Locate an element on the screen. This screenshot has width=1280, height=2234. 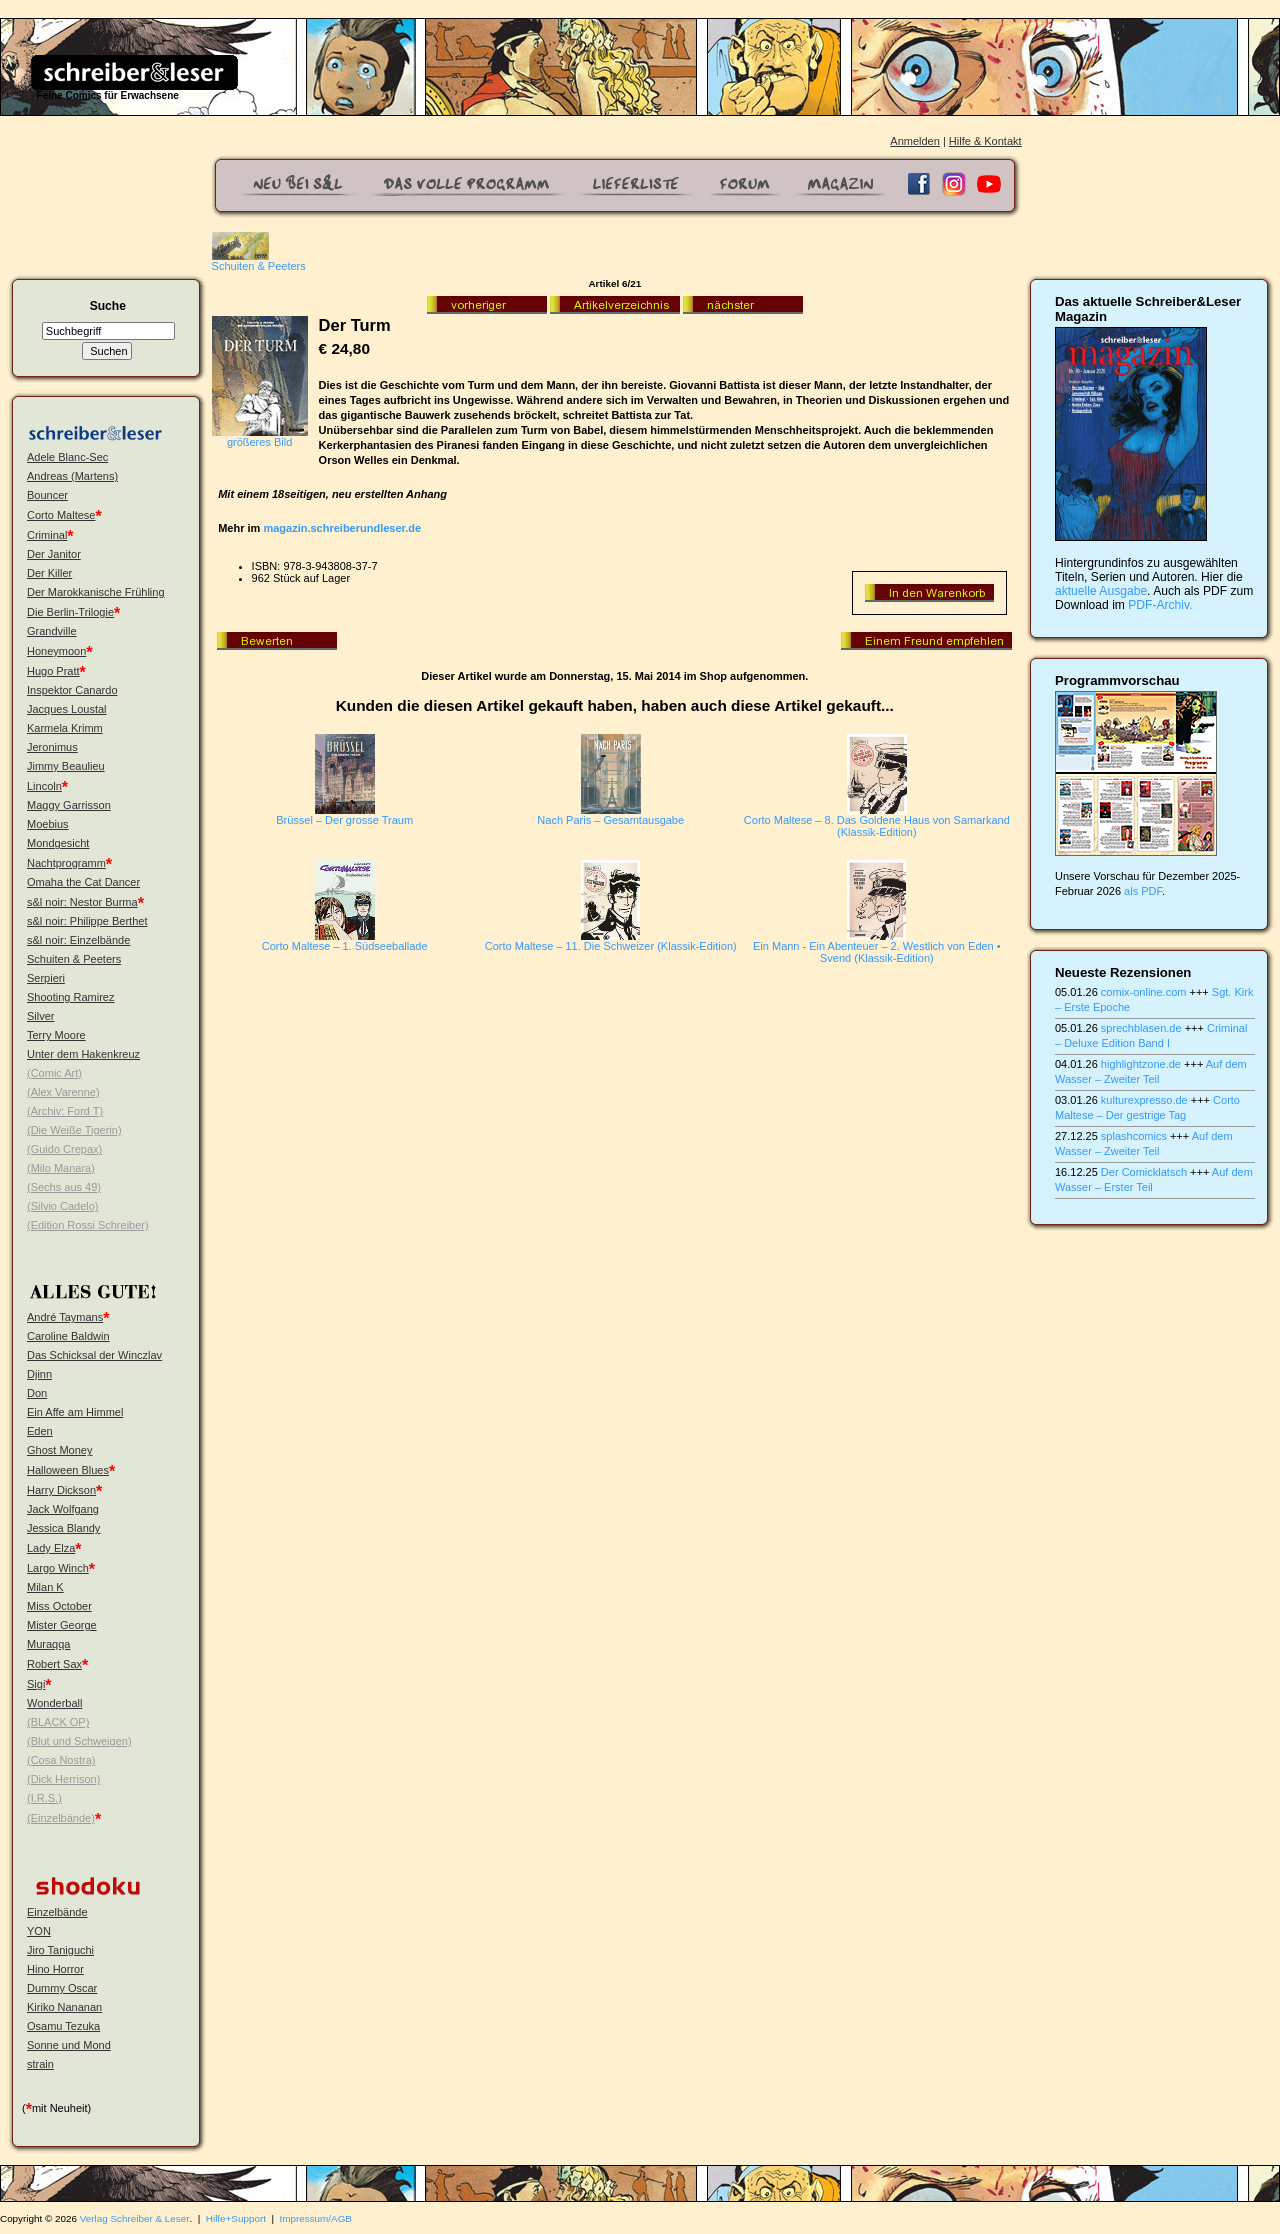
Shooting Ramirez is located at coordinates (70, 997).